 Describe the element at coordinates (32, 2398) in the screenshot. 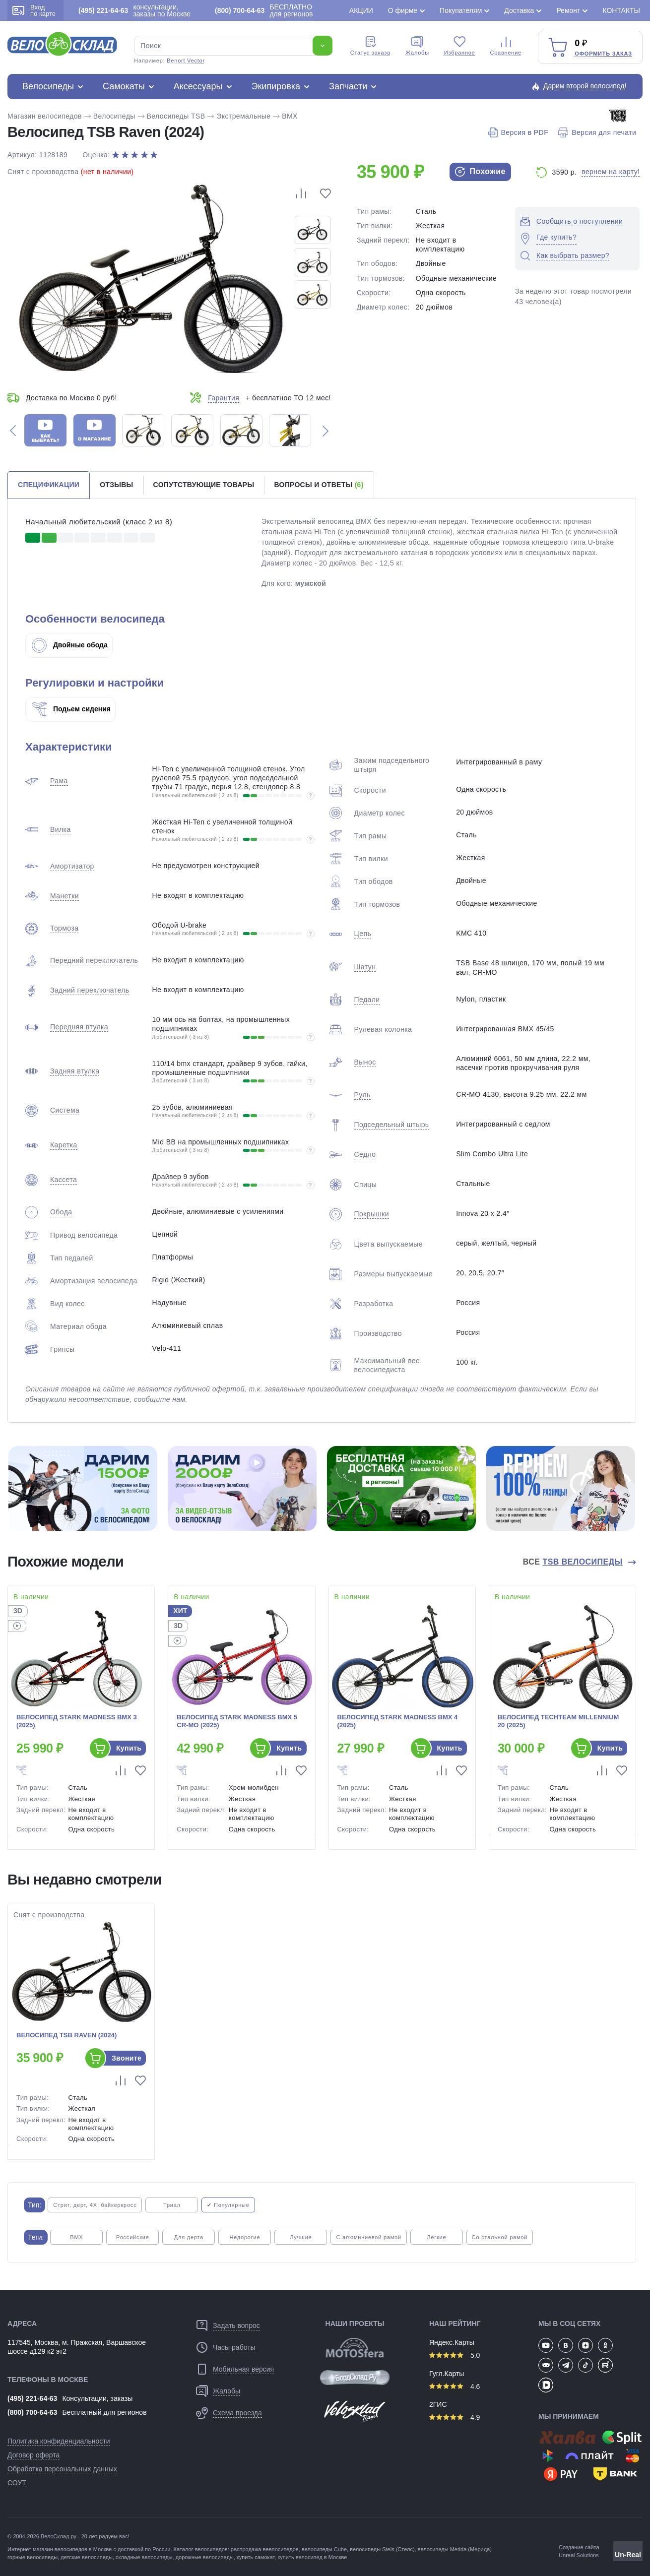

I see `(495) 221-64-63` at that location.